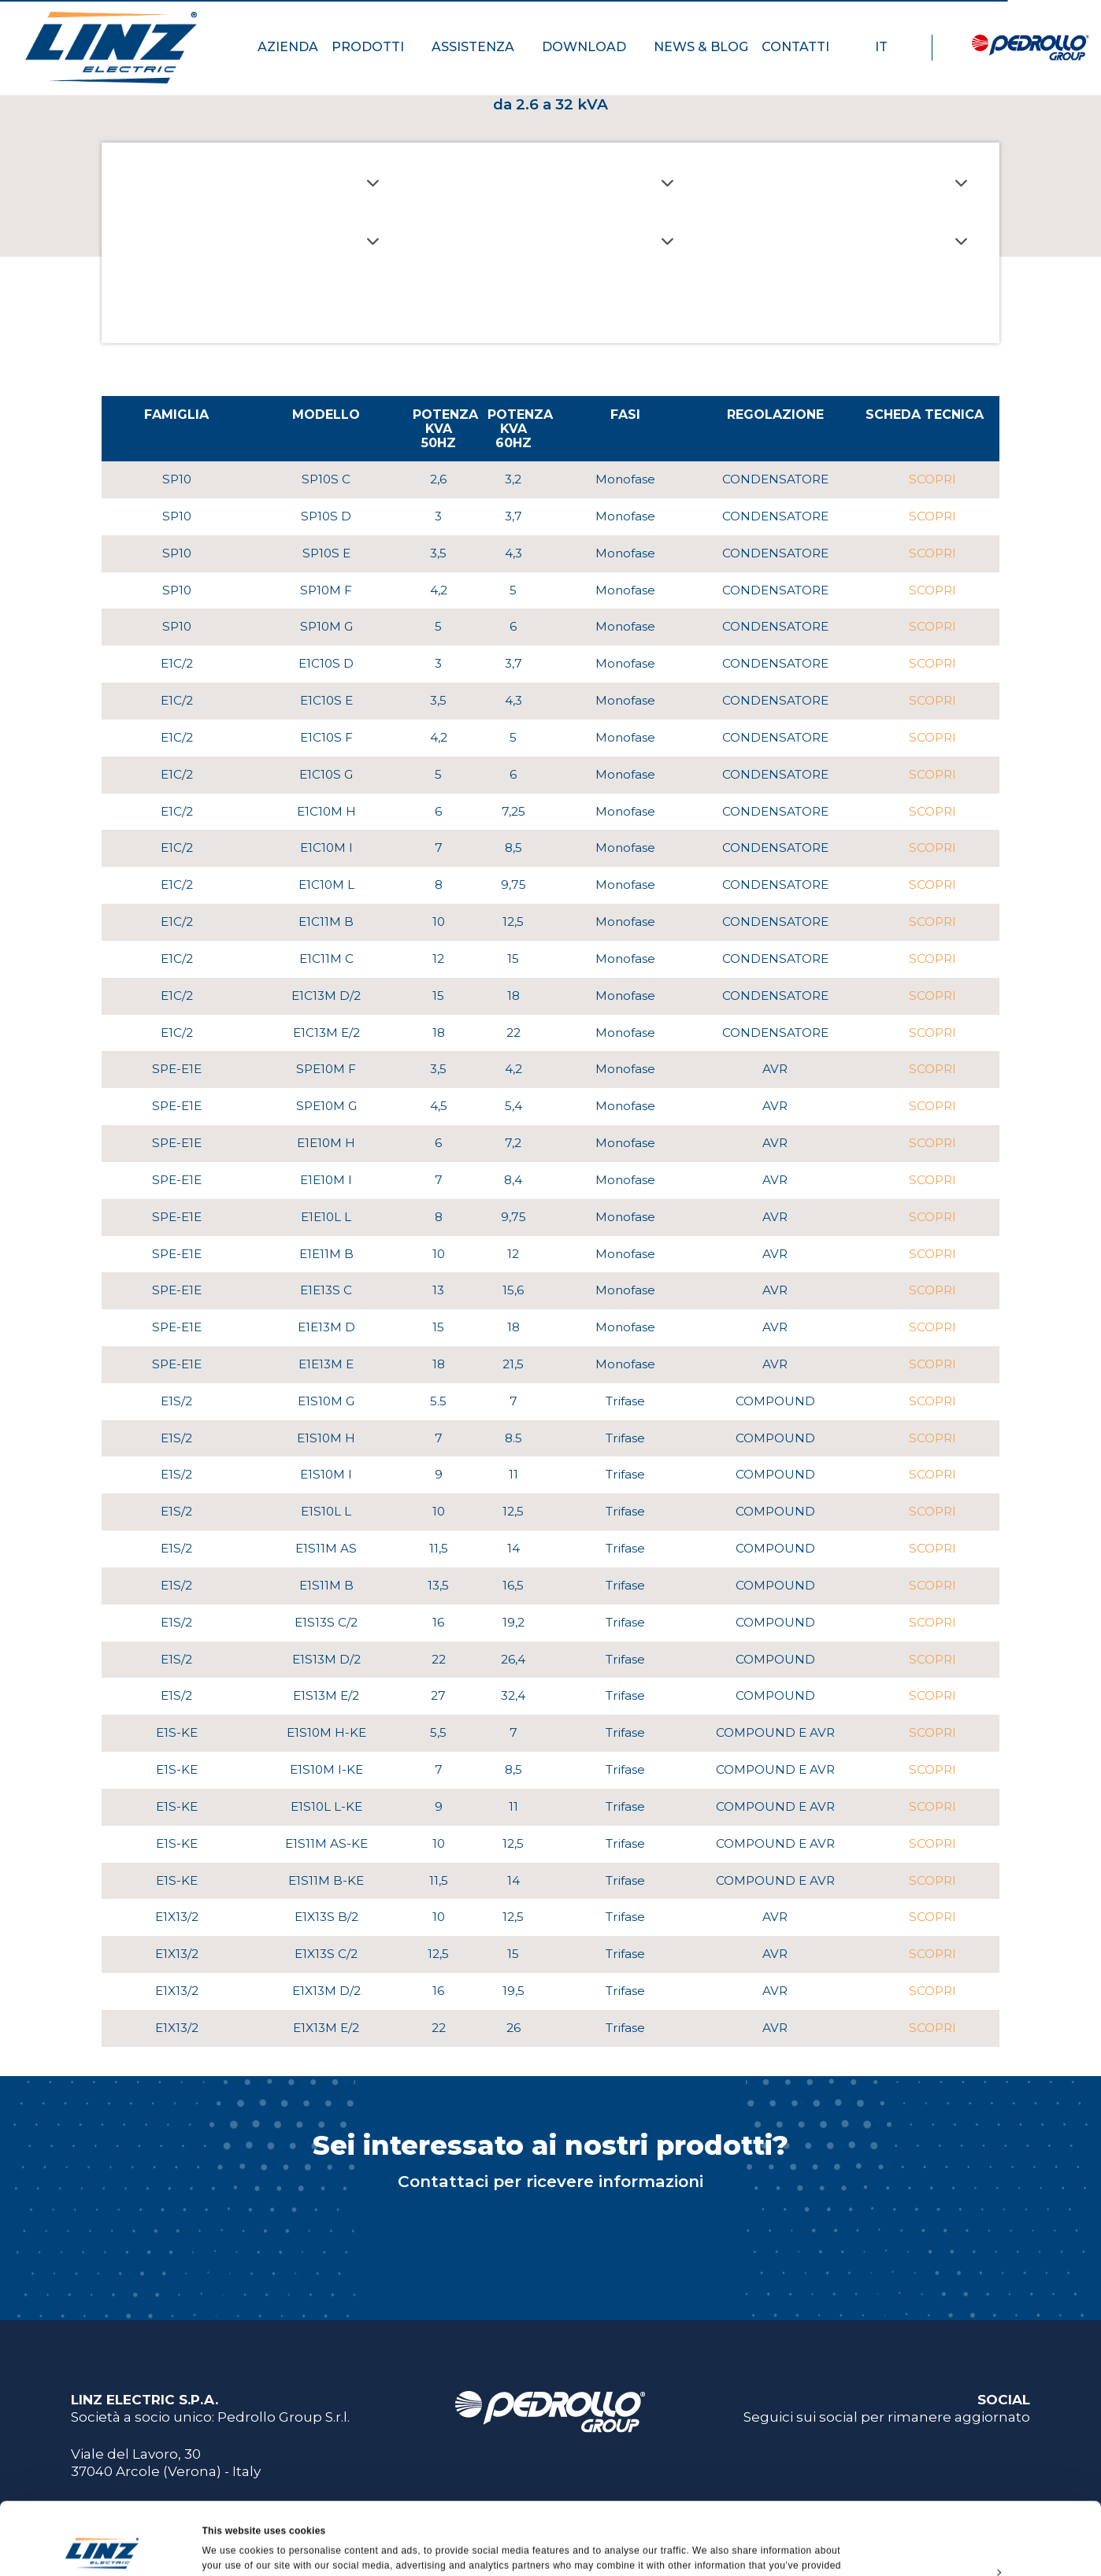  What do you see at coordinates (888, 46) in the screenshot?
I see `IT` at bounding box center [888, 46].